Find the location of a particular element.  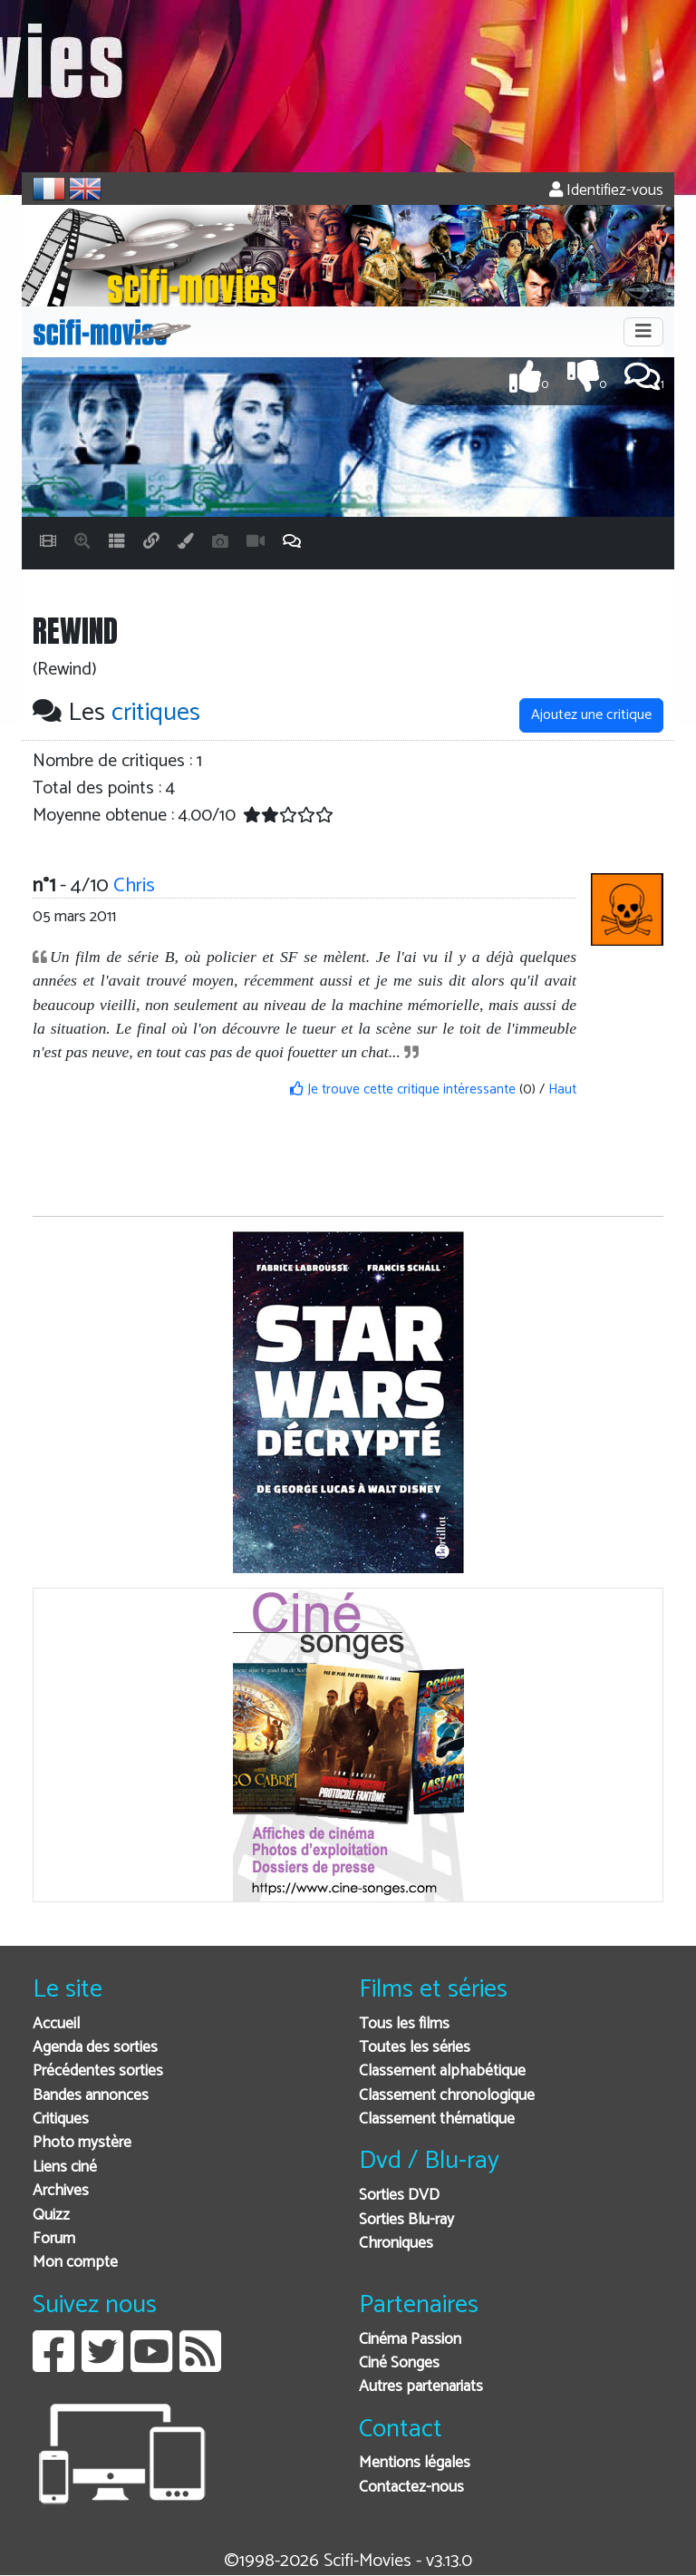

Mentions légales is located at coordinates (414, 2463).